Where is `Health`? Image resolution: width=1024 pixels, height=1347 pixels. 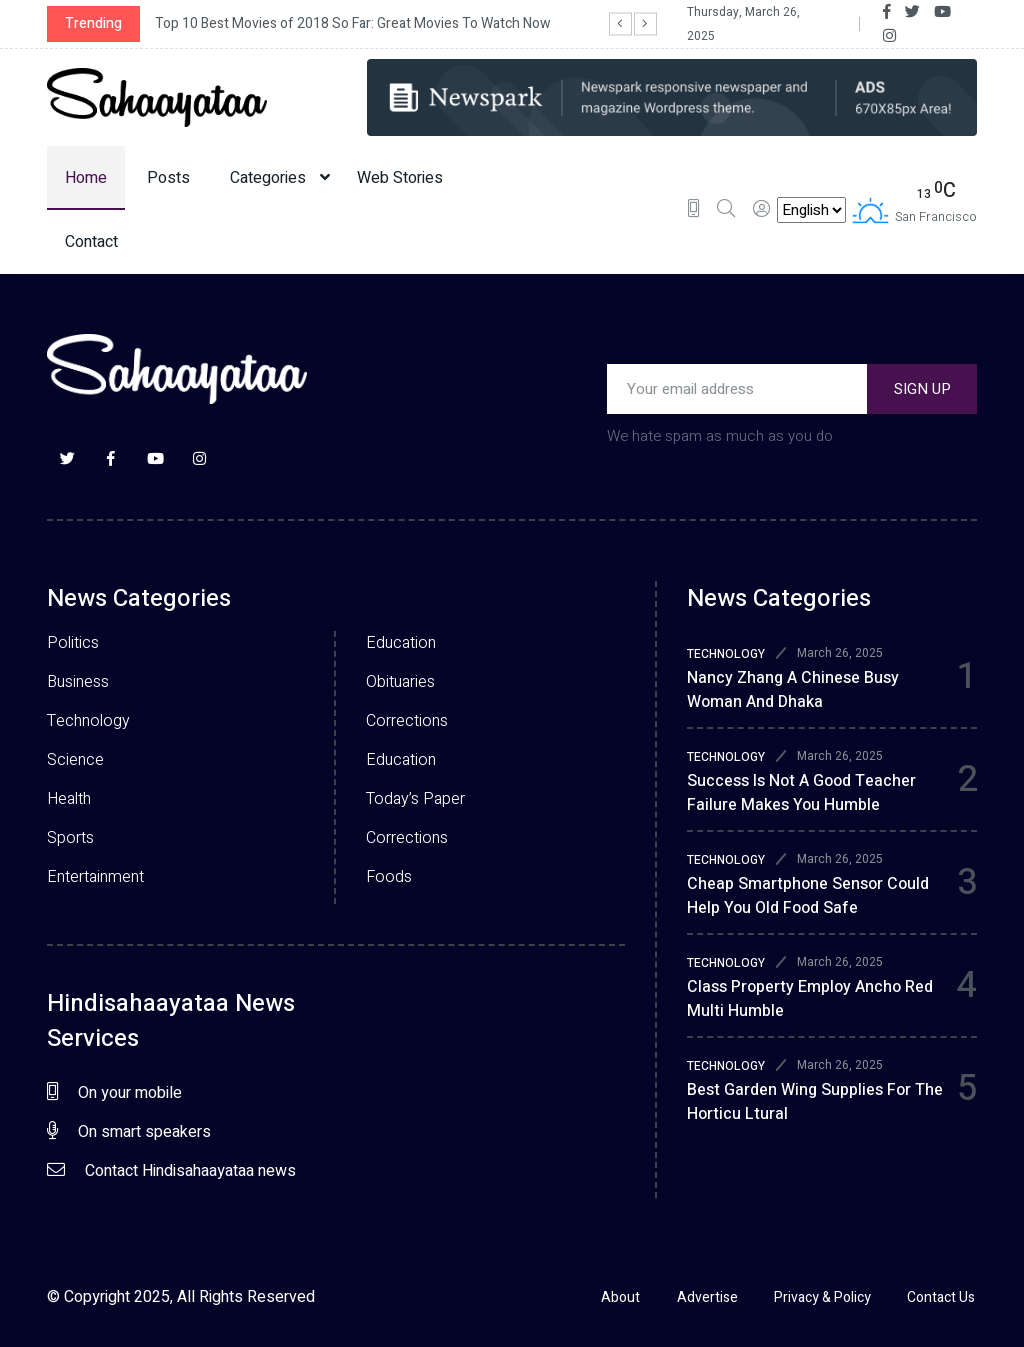 Health is located at coordinates (69, 799).